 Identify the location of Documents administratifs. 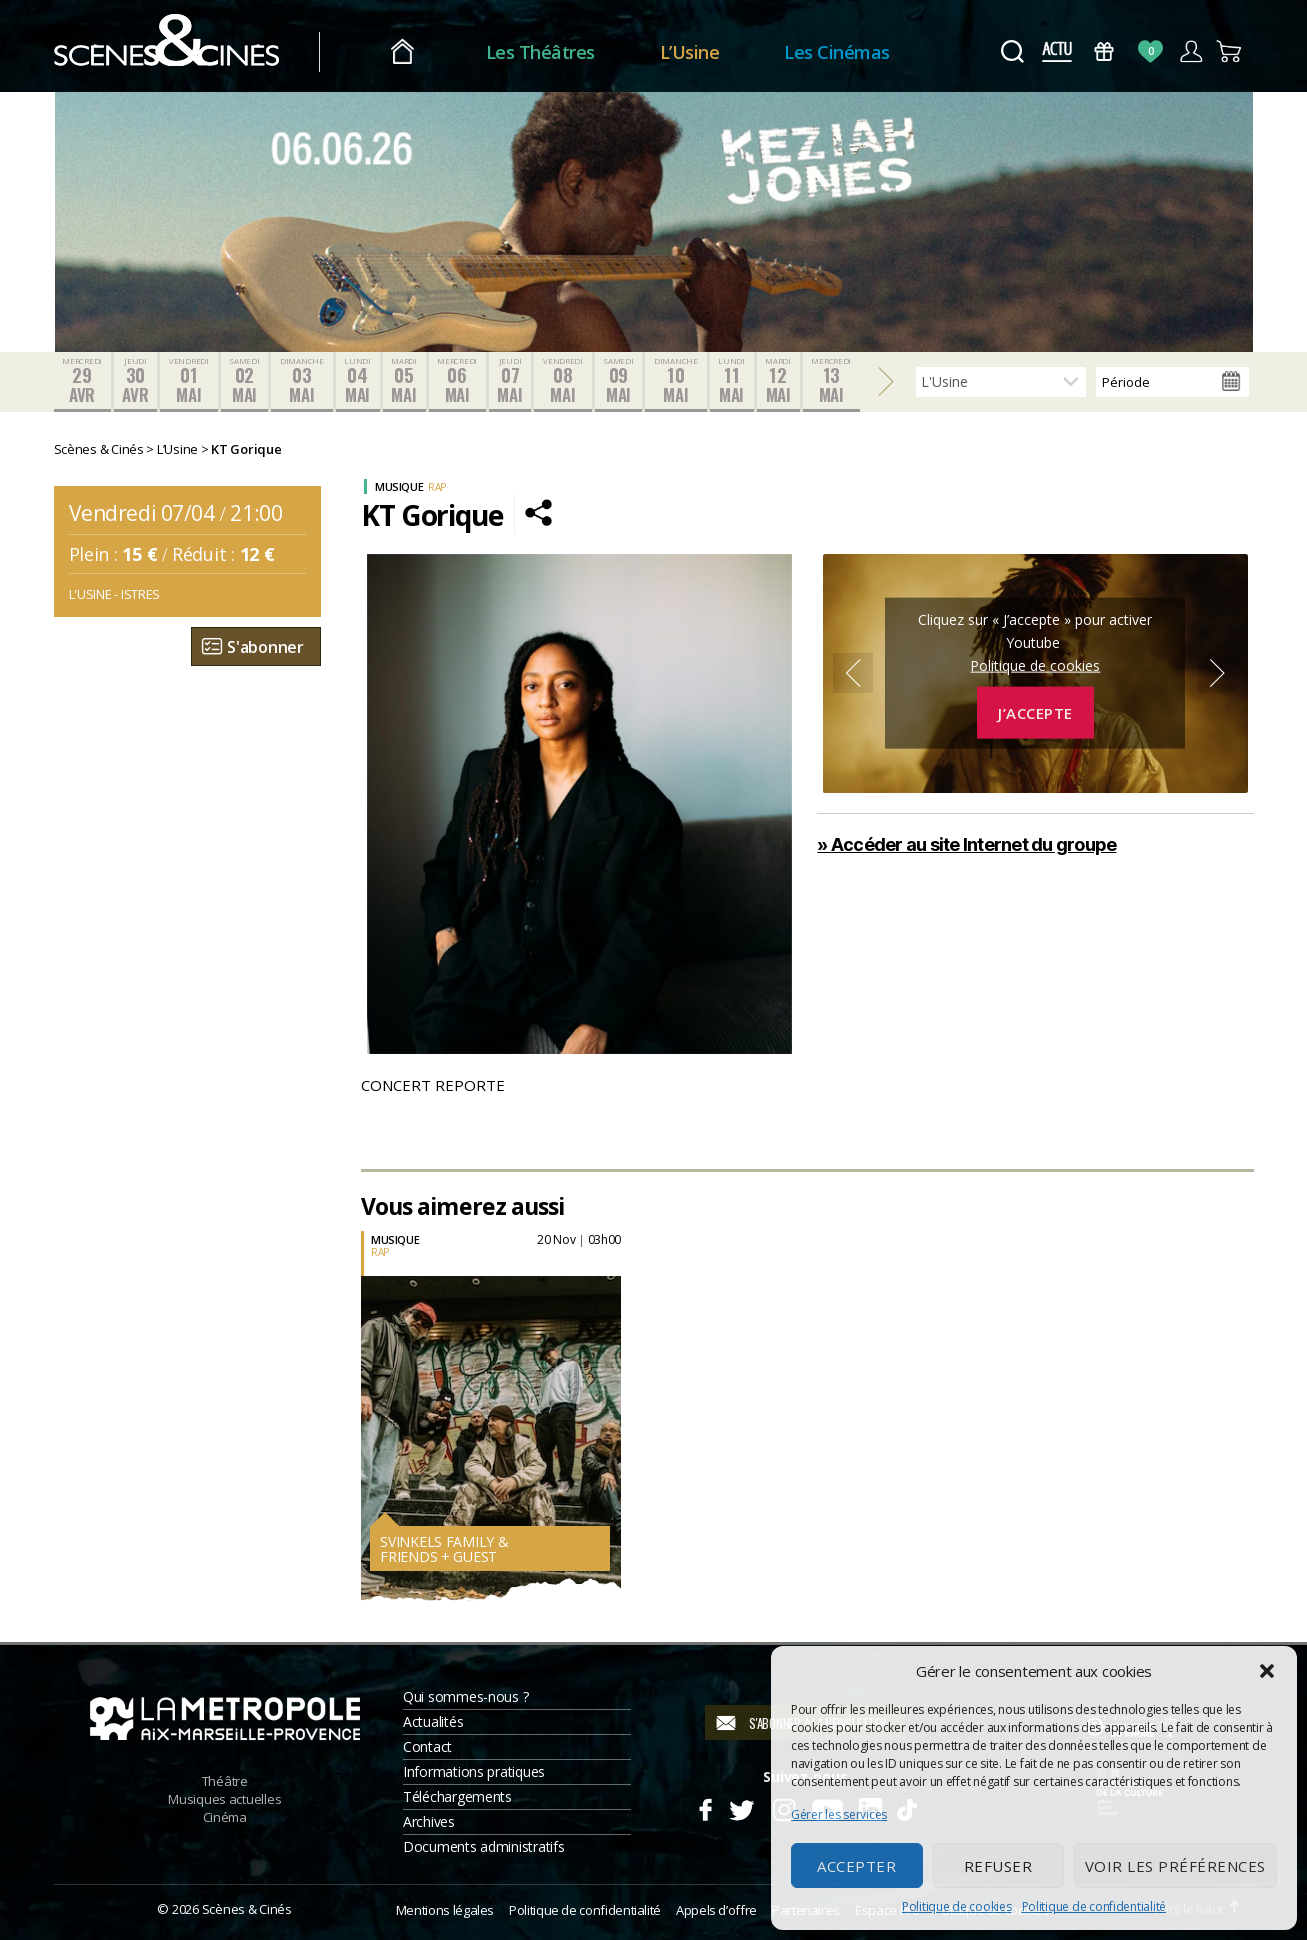
(484, 1847).